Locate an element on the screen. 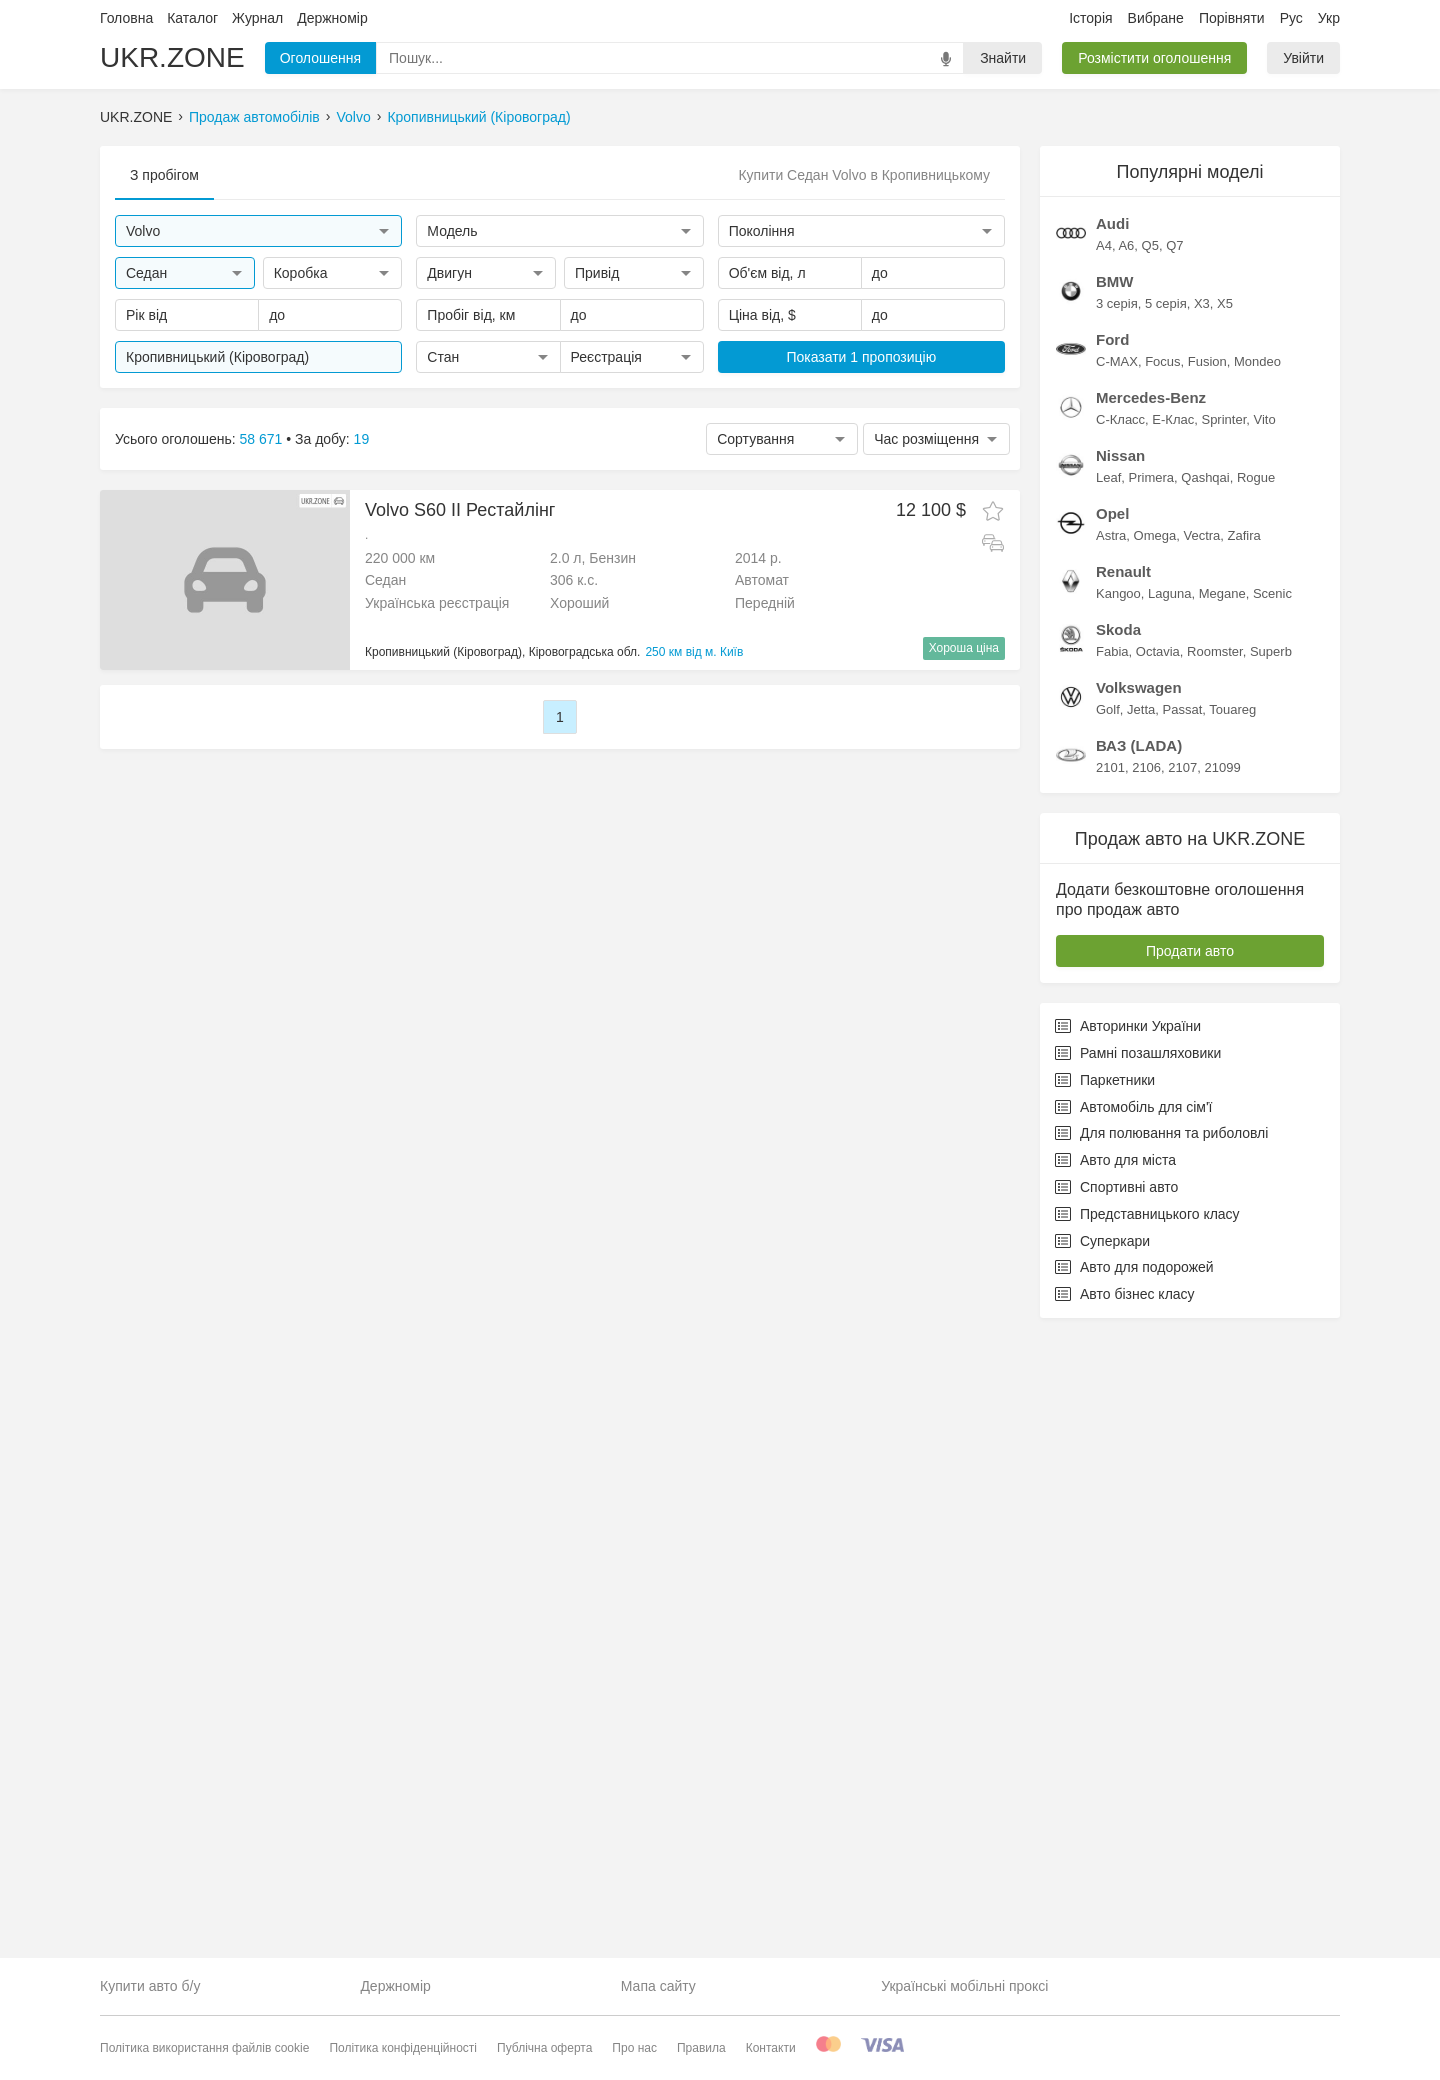  19 is located at coordinates (362, 439).